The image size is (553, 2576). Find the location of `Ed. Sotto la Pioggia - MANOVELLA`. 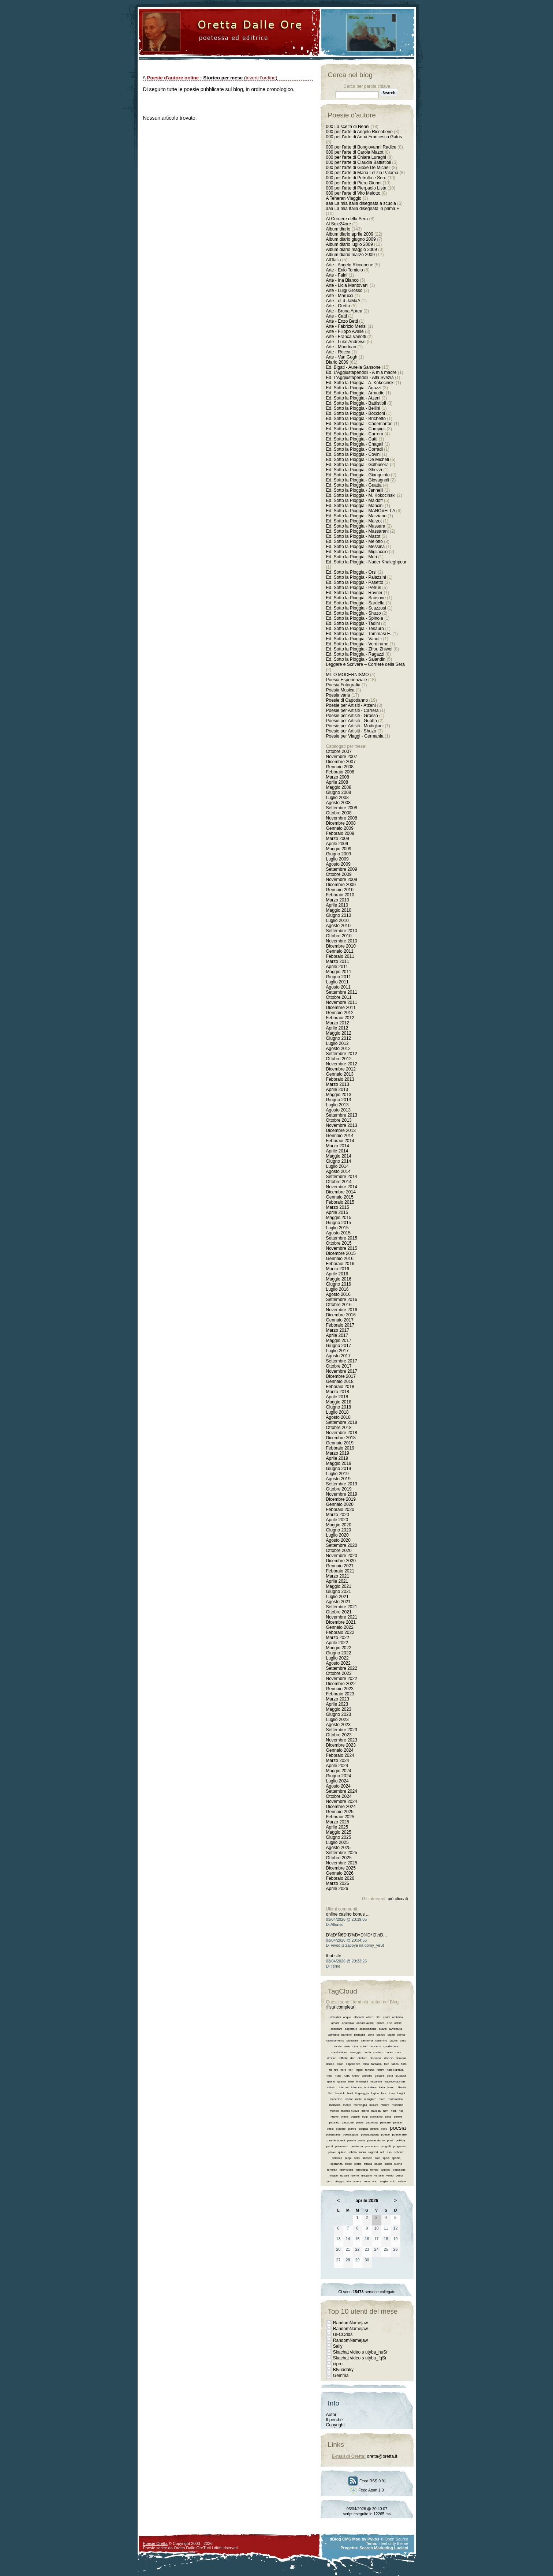

Ed. Sotto la Pioggia - MANOVELLA is located at coordinates (360, 510).